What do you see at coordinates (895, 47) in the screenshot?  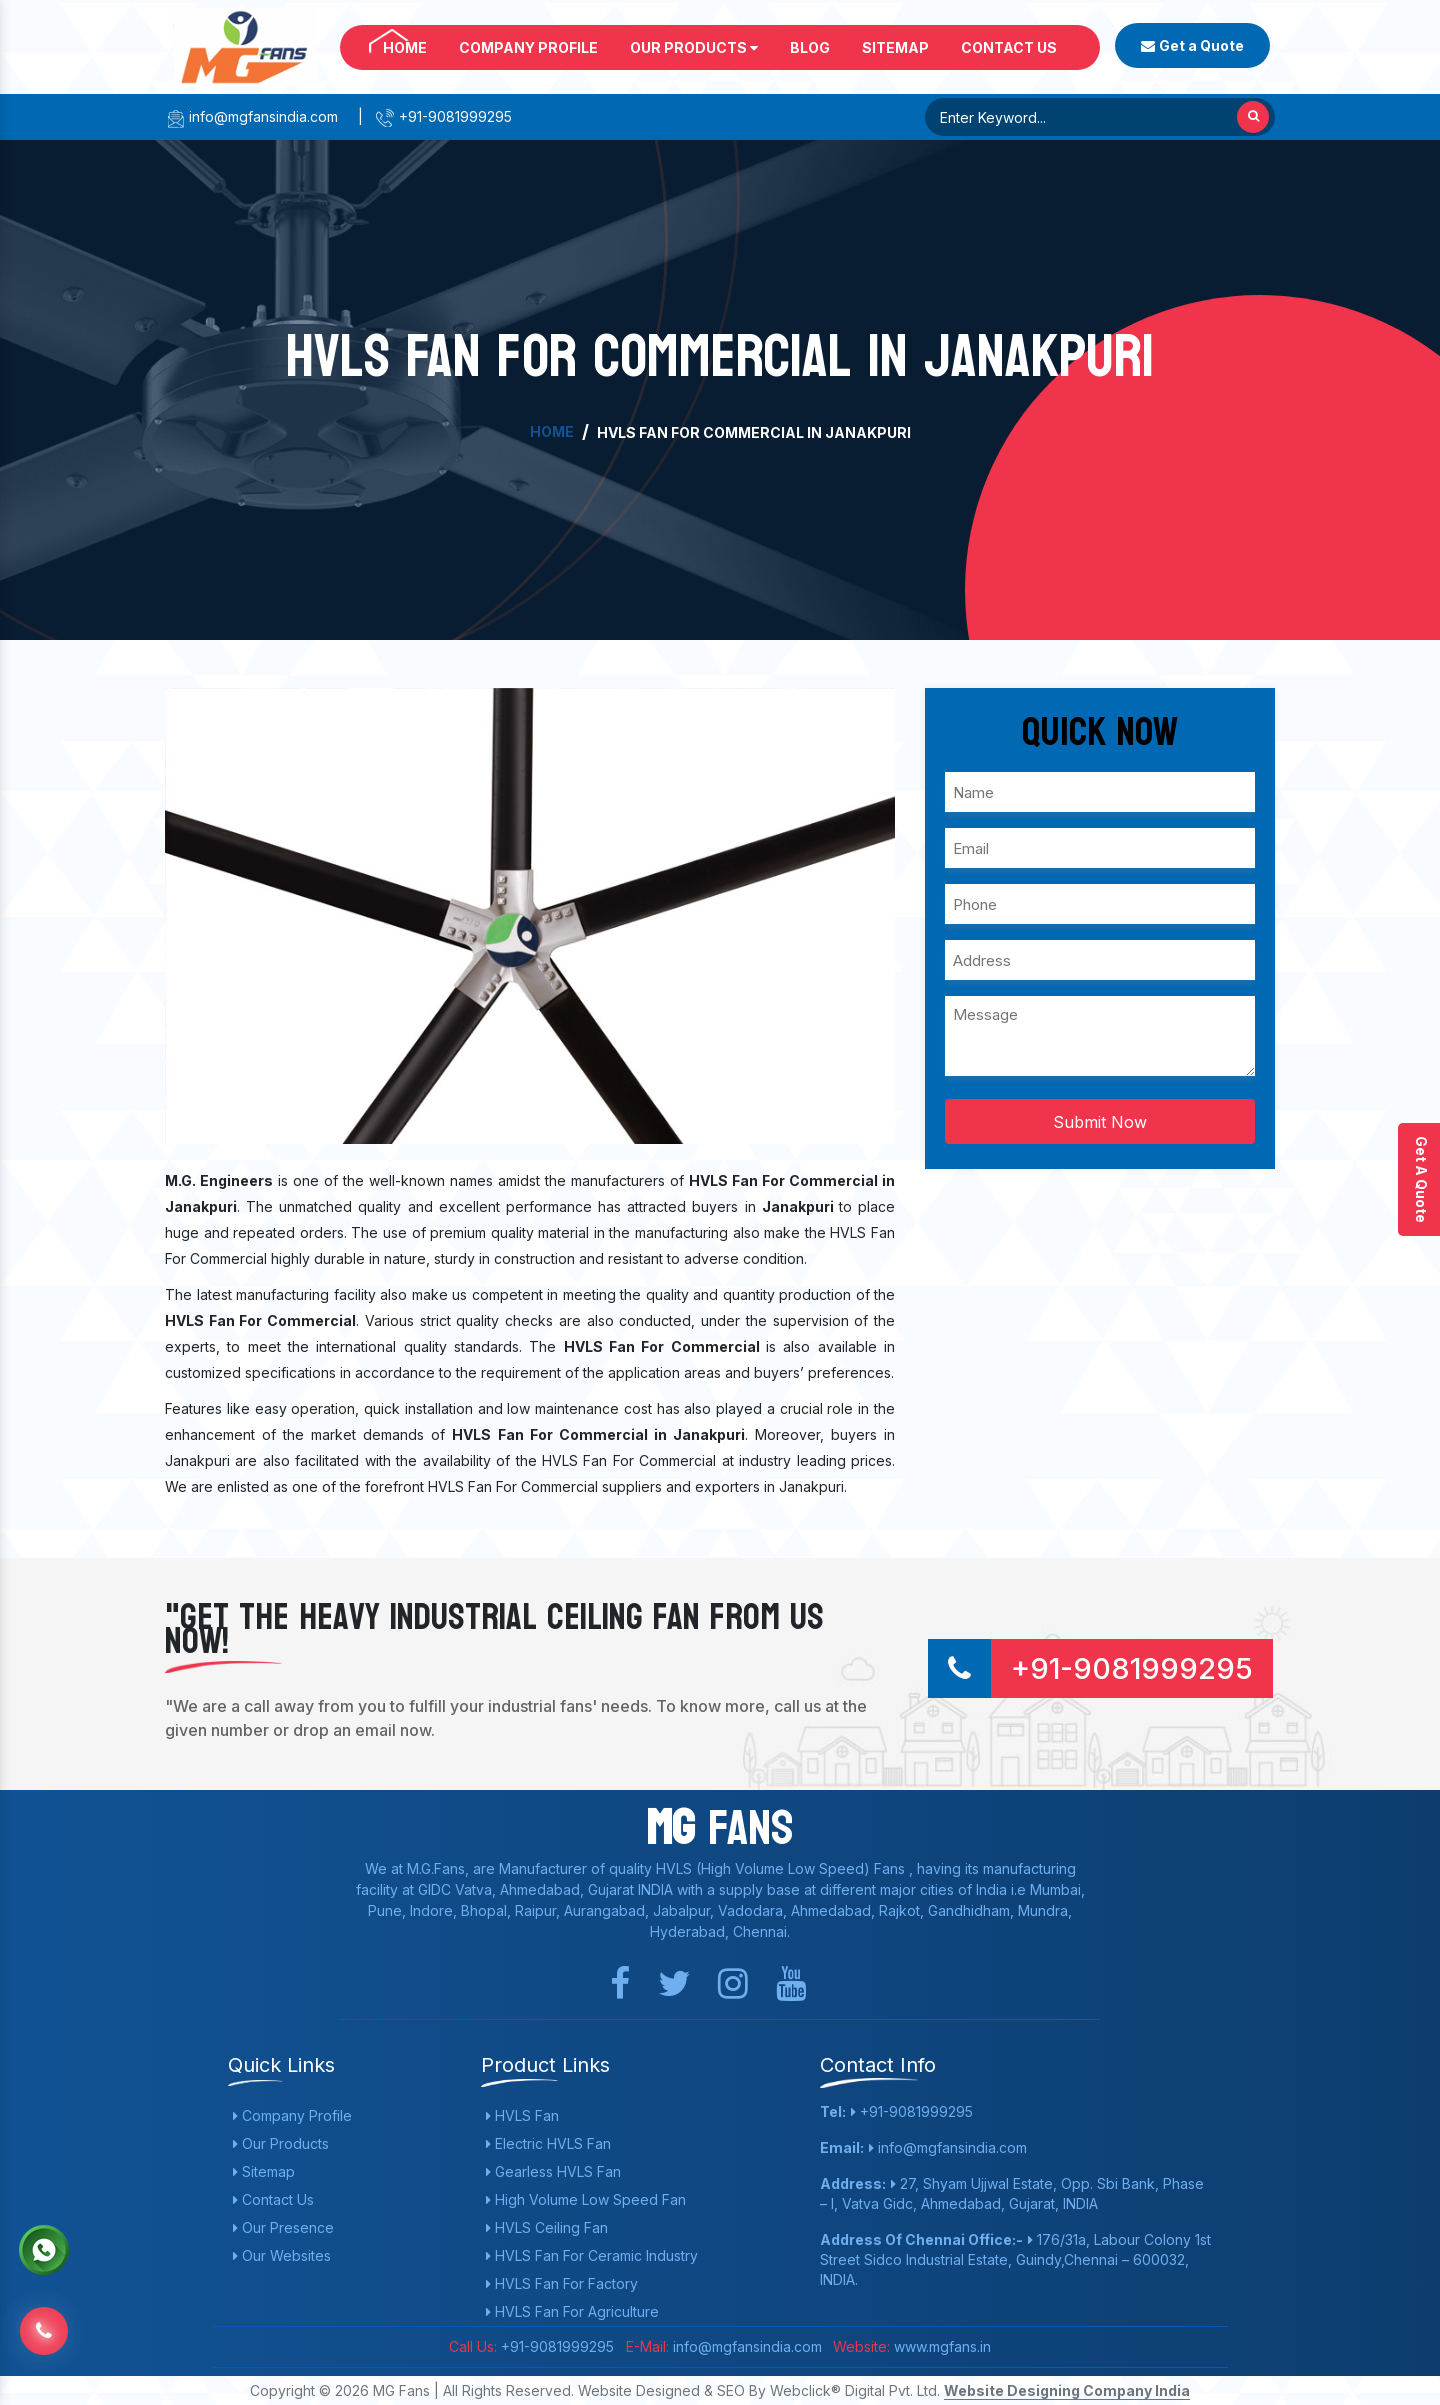 I see `Sitemap` at bounding box center [895, 47].